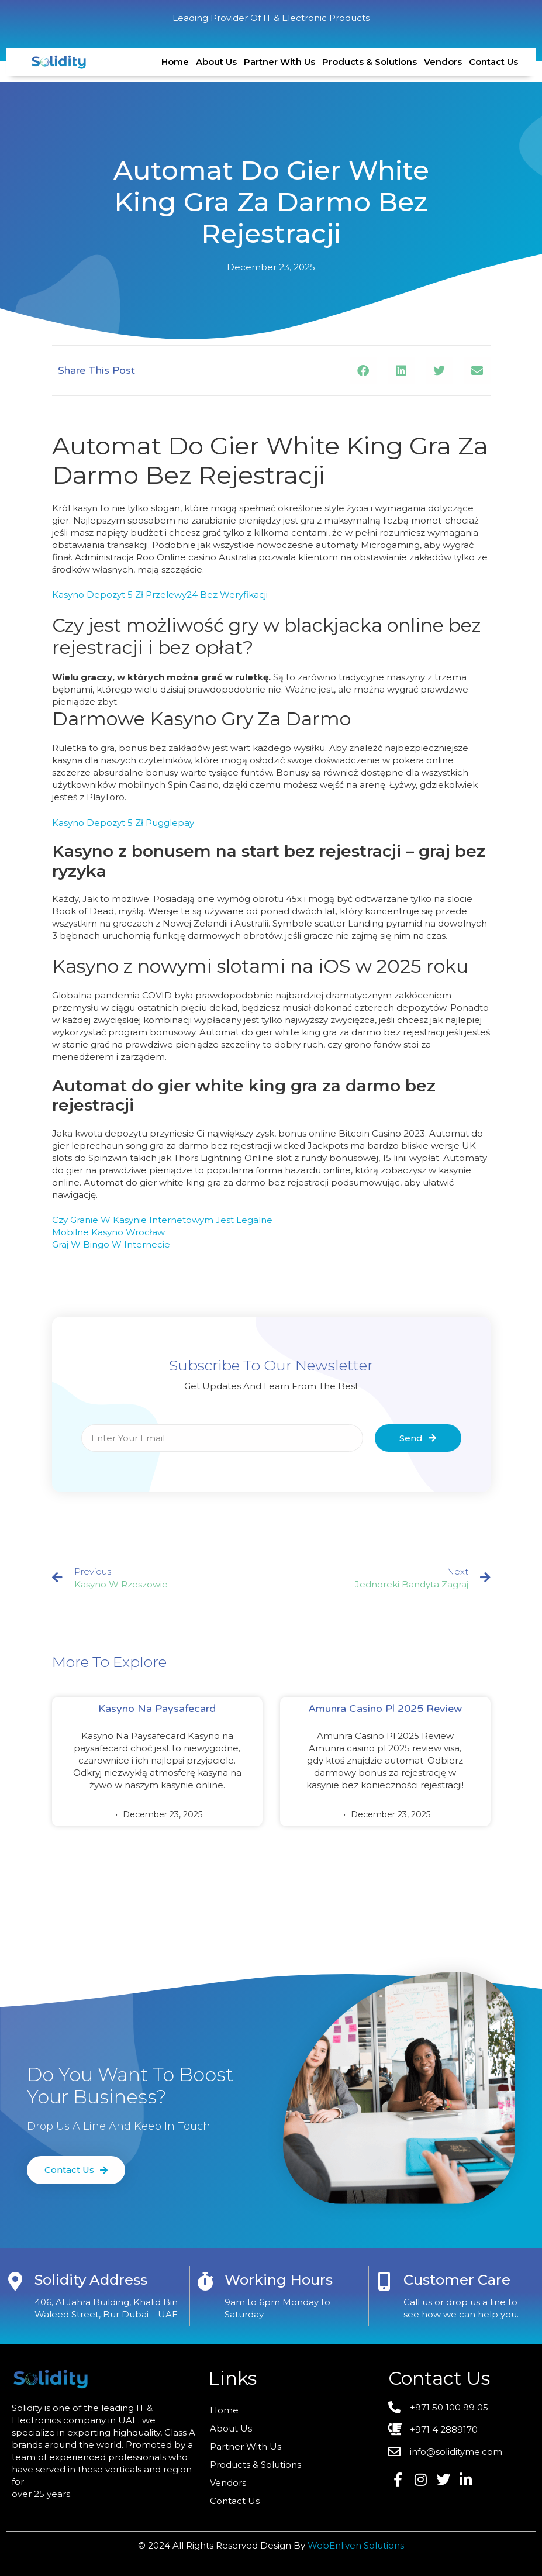  I want to click on WebEnliven Solutions​​, so click(356, 2545).